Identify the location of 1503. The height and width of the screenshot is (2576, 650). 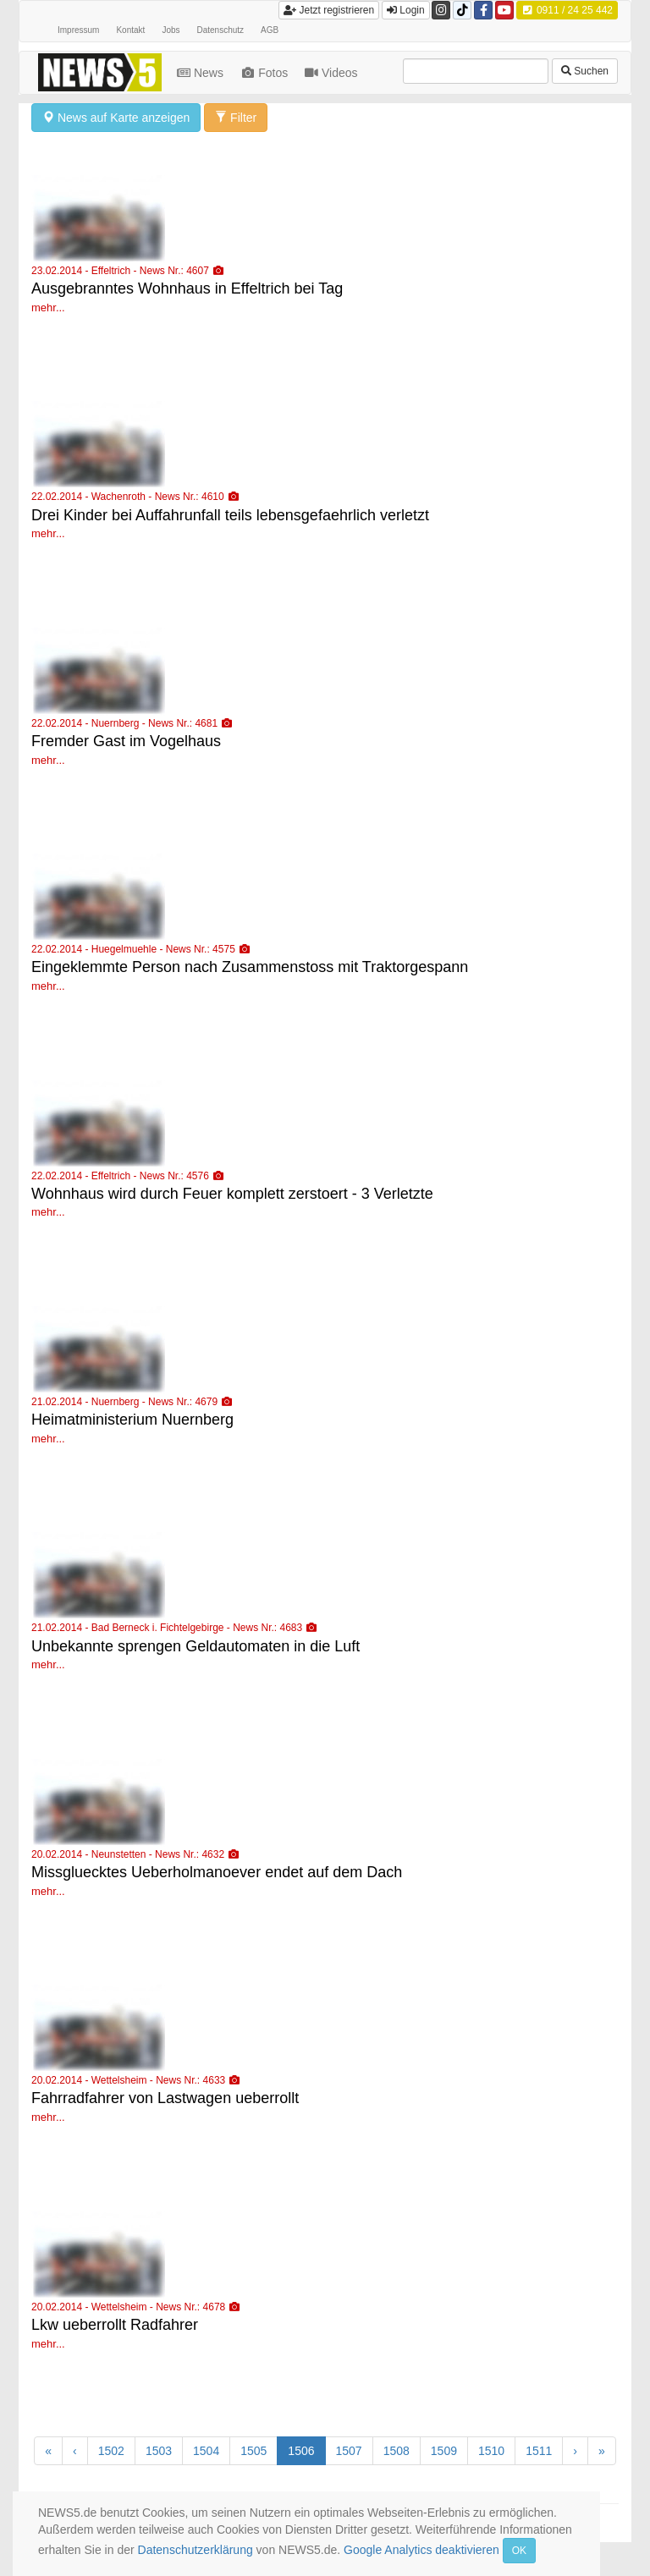
(159, 2451).